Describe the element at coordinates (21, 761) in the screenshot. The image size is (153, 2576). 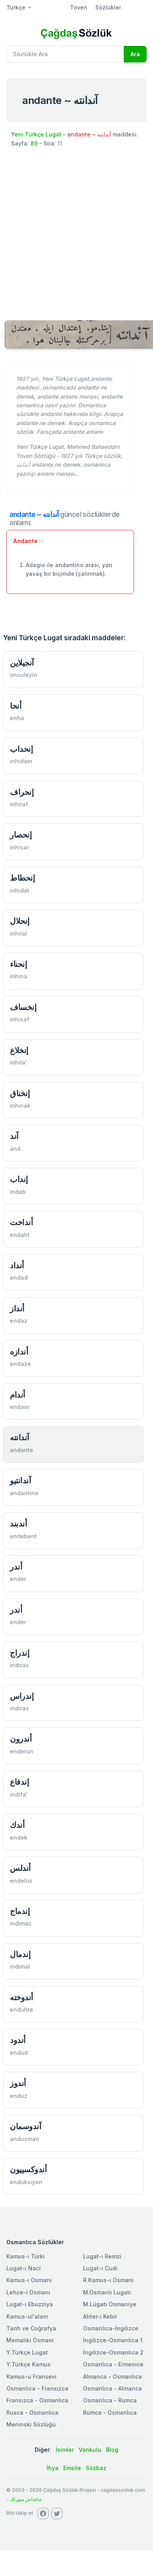
I see `inhidam` at that location.